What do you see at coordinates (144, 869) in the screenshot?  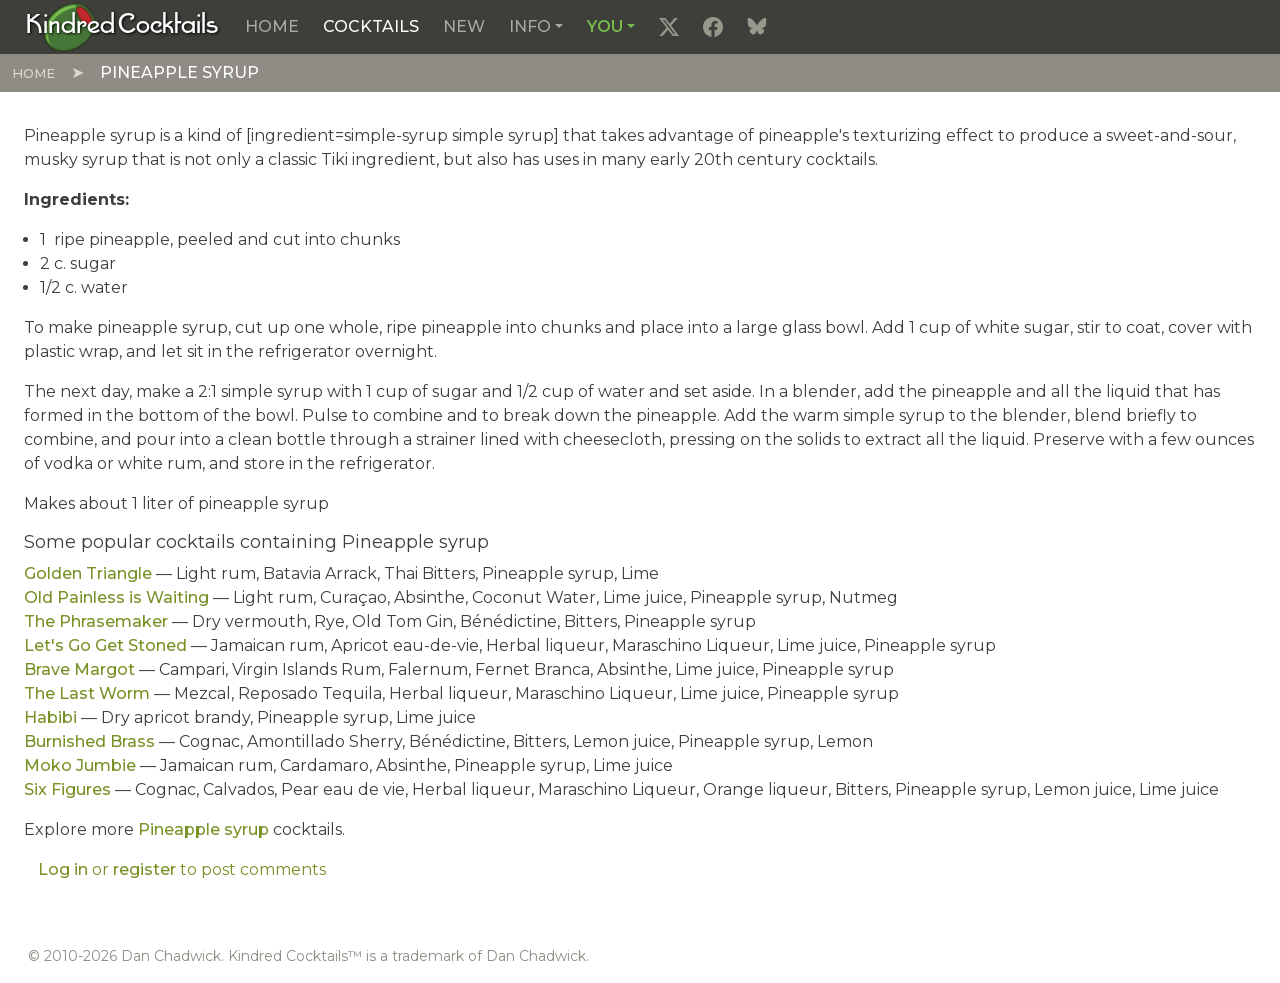 I see `register` at bounding box center [144, 869].